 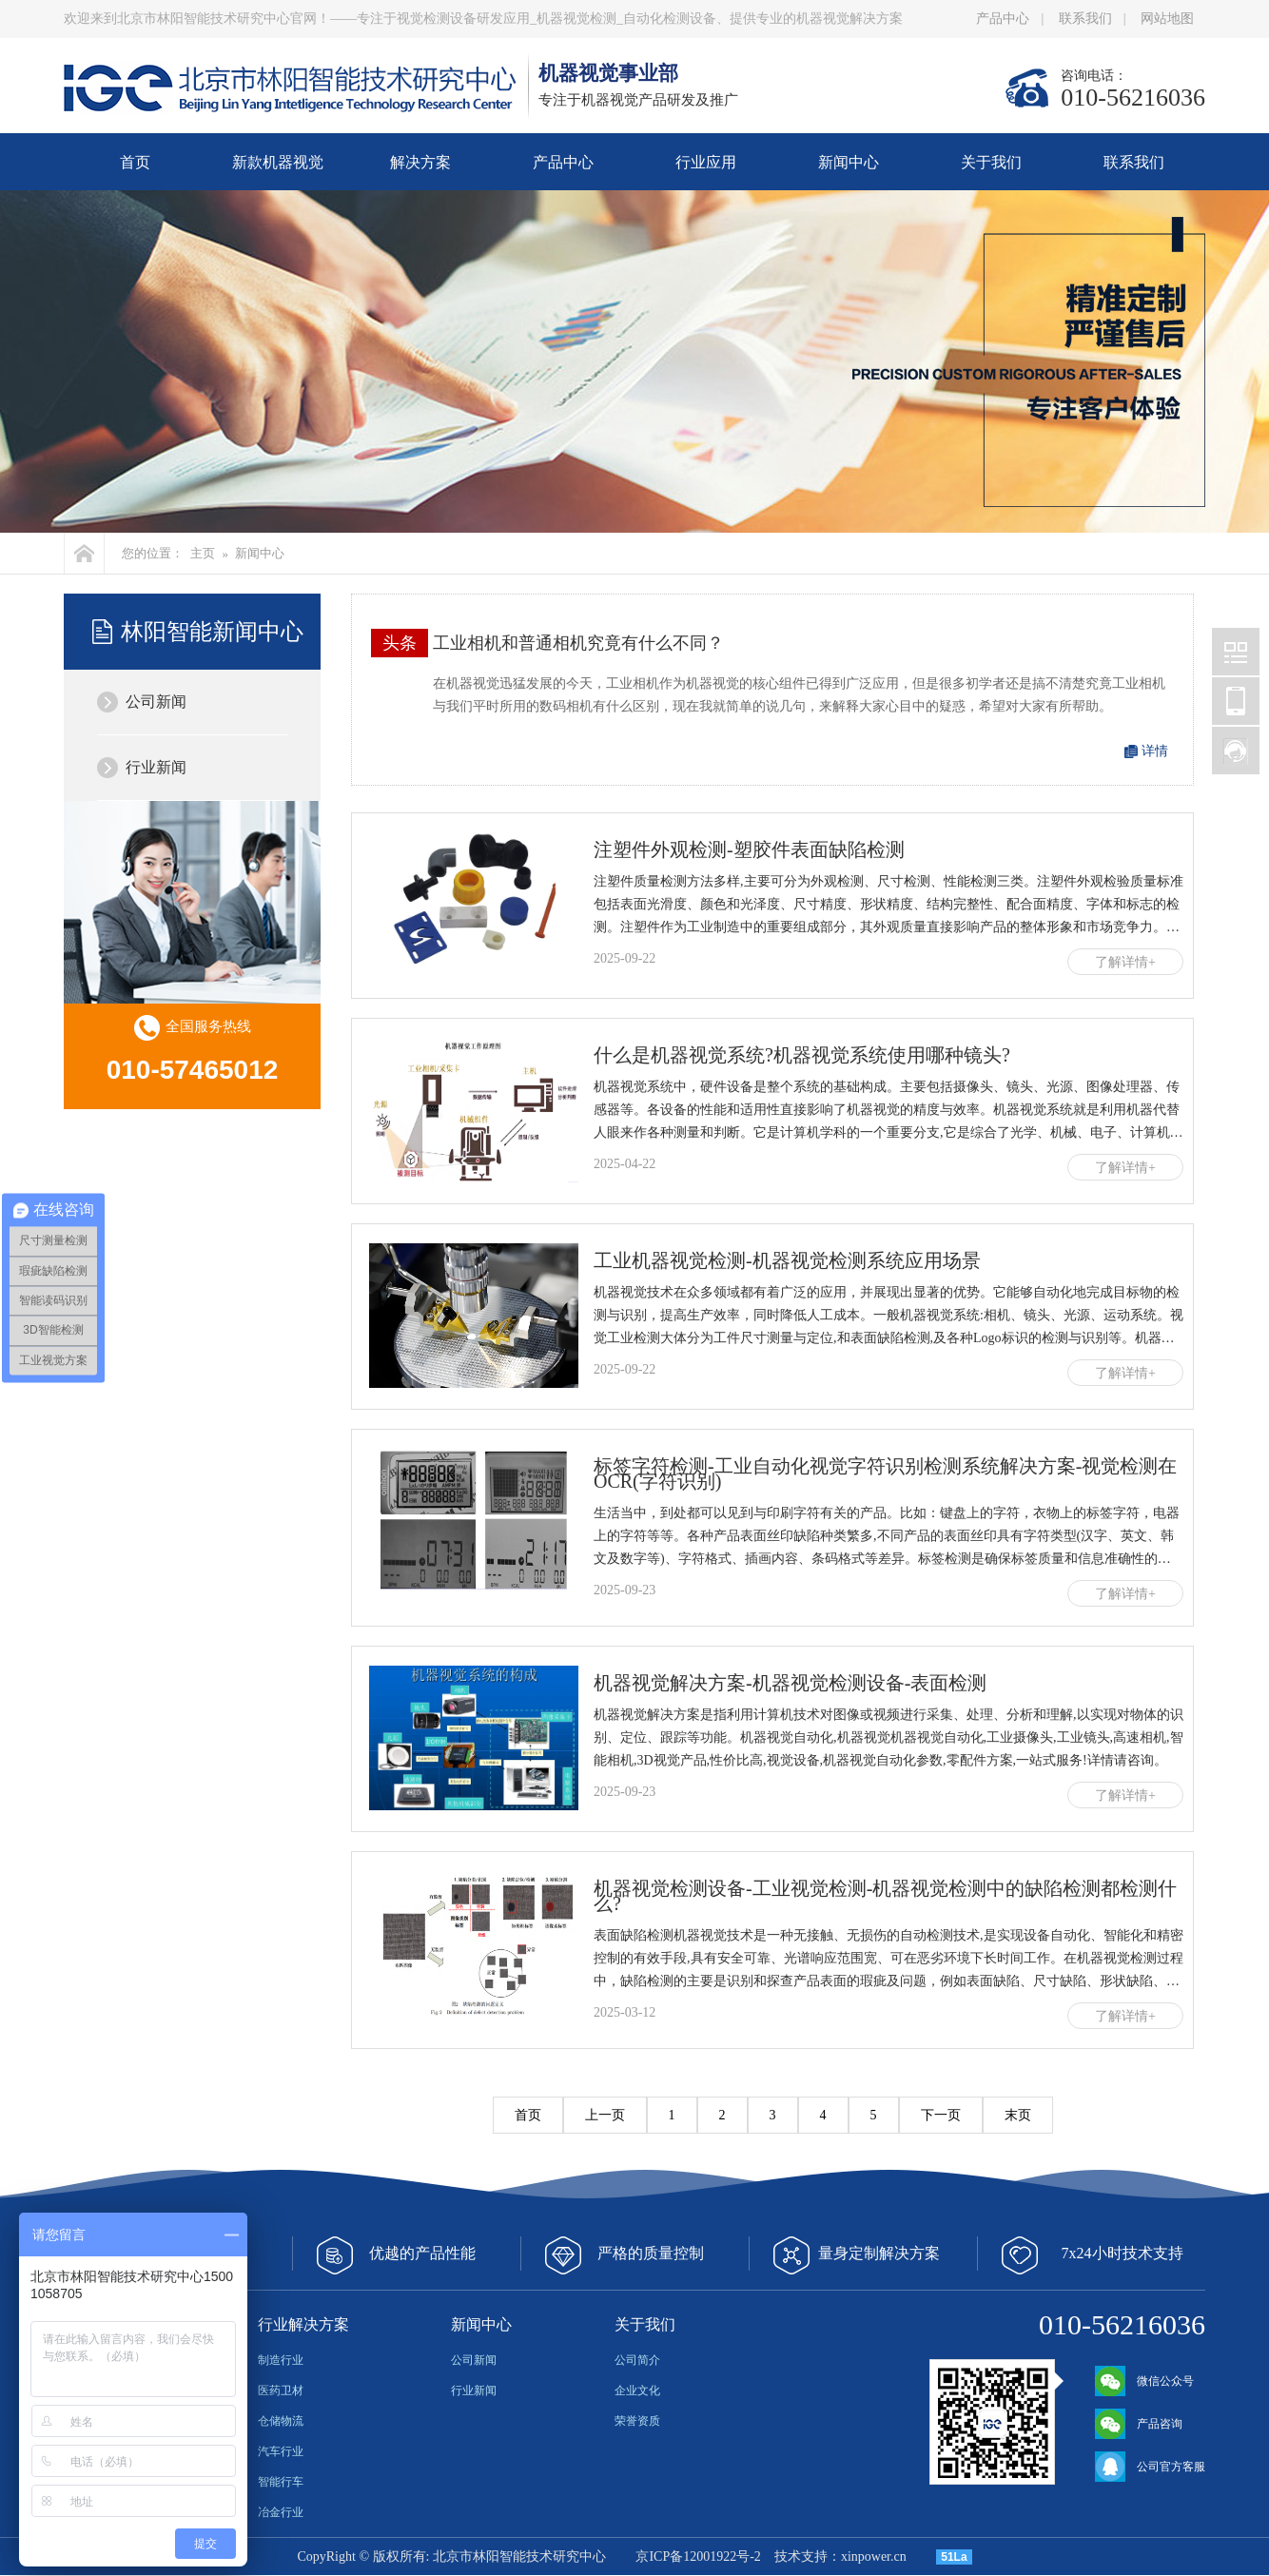 I want to click on 详情, so click(x=1155, y=751).